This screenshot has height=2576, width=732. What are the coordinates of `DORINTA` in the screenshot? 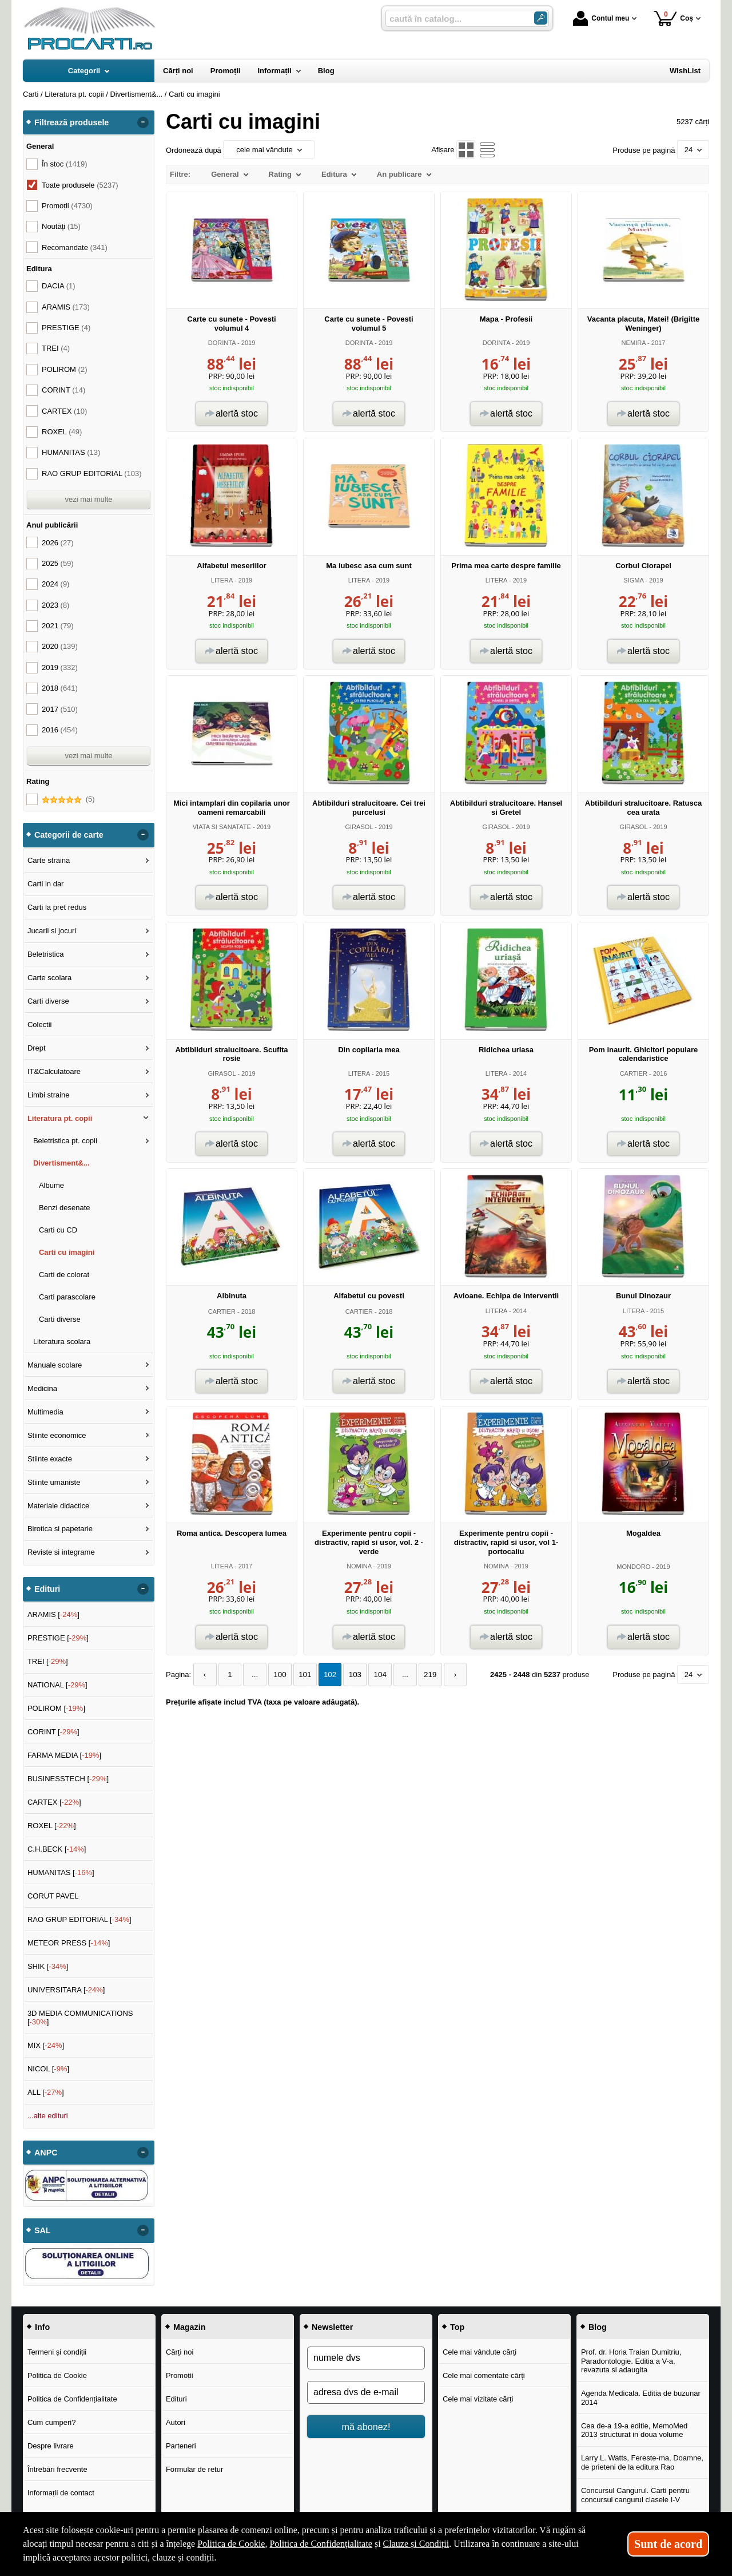 It's located at (222, 342).